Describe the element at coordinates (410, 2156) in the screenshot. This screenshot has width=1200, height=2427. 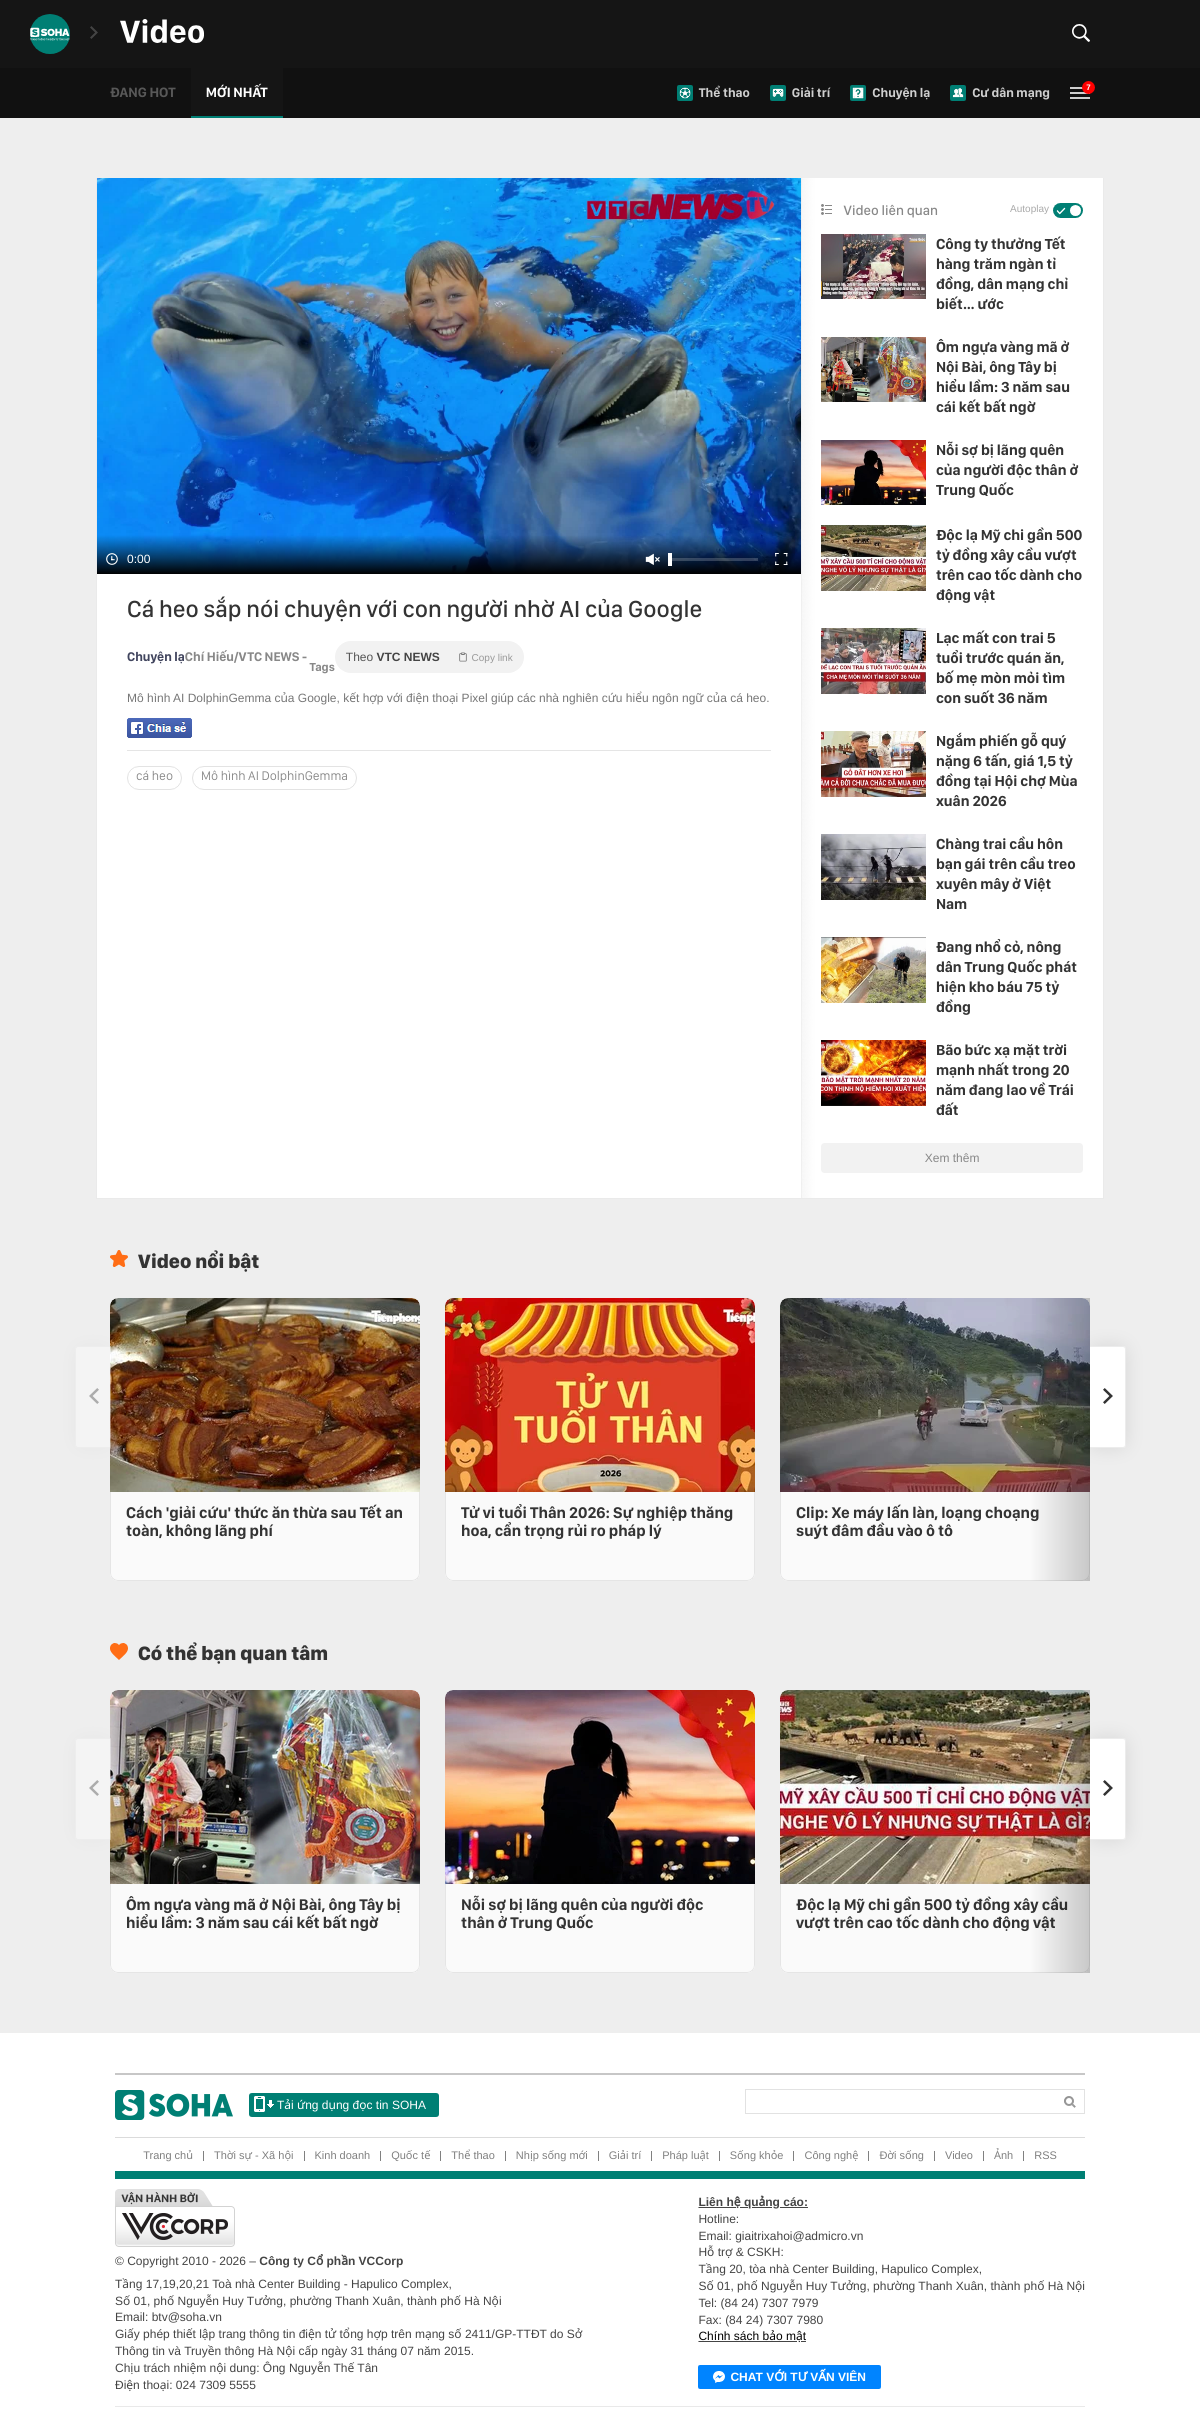
I see `Quốc tế` at that location.